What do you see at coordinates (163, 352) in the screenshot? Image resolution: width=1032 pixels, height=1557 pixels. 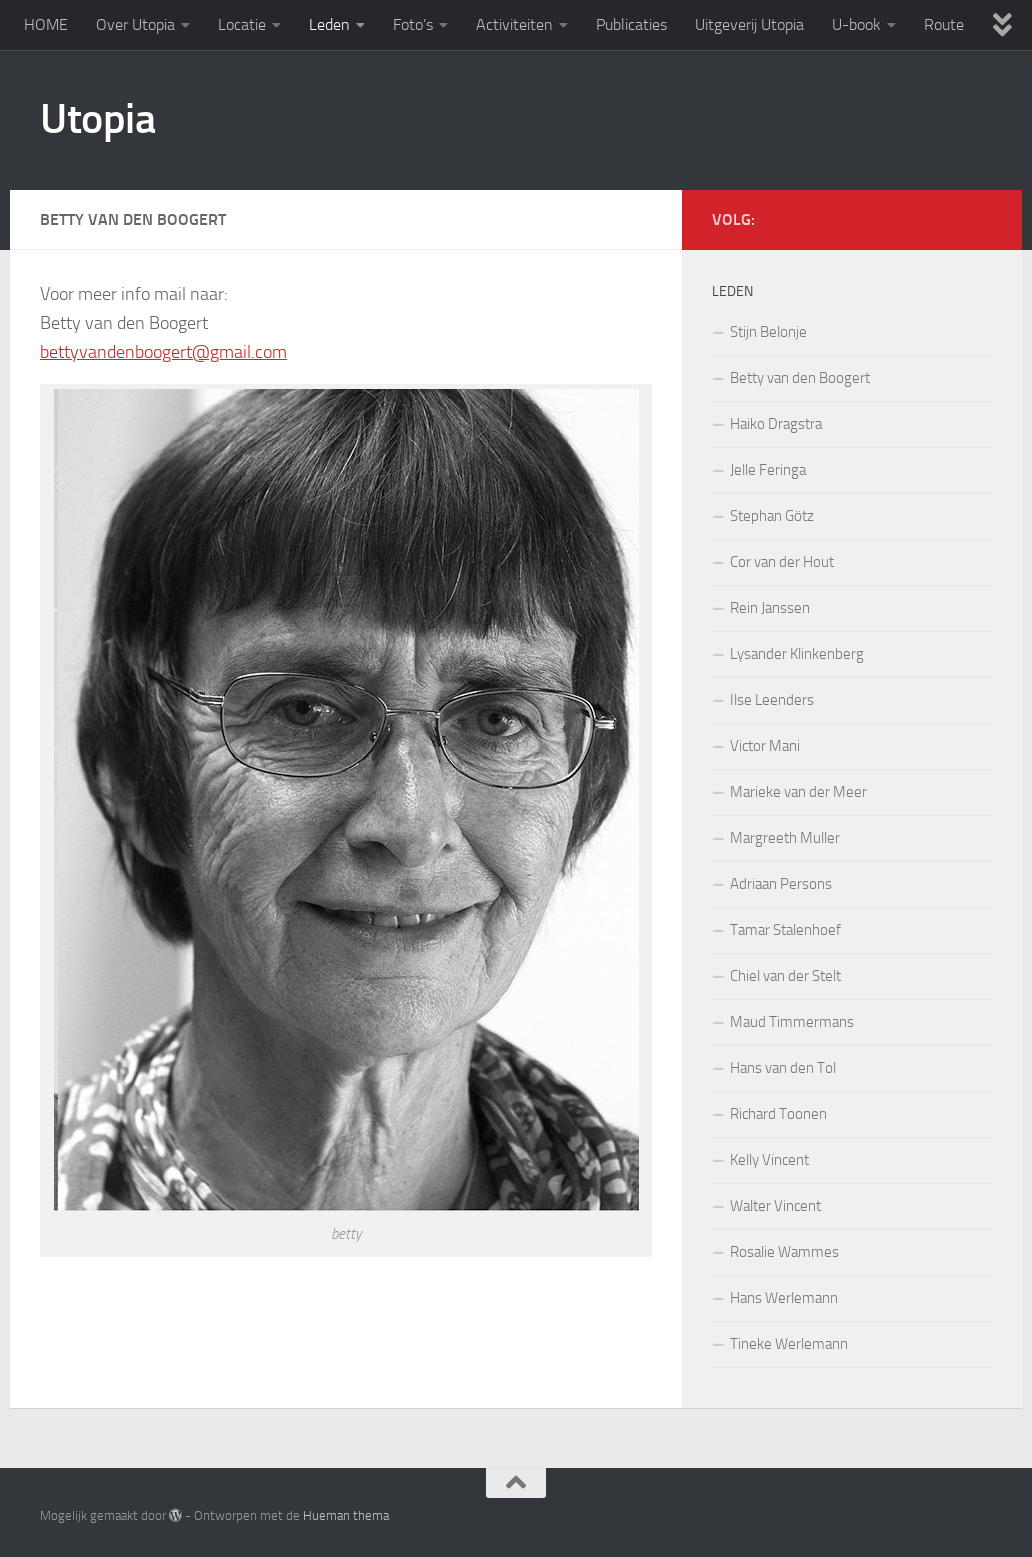 I see `bettyvandenboogert@gmail.com` at bounding box center [163, 352].